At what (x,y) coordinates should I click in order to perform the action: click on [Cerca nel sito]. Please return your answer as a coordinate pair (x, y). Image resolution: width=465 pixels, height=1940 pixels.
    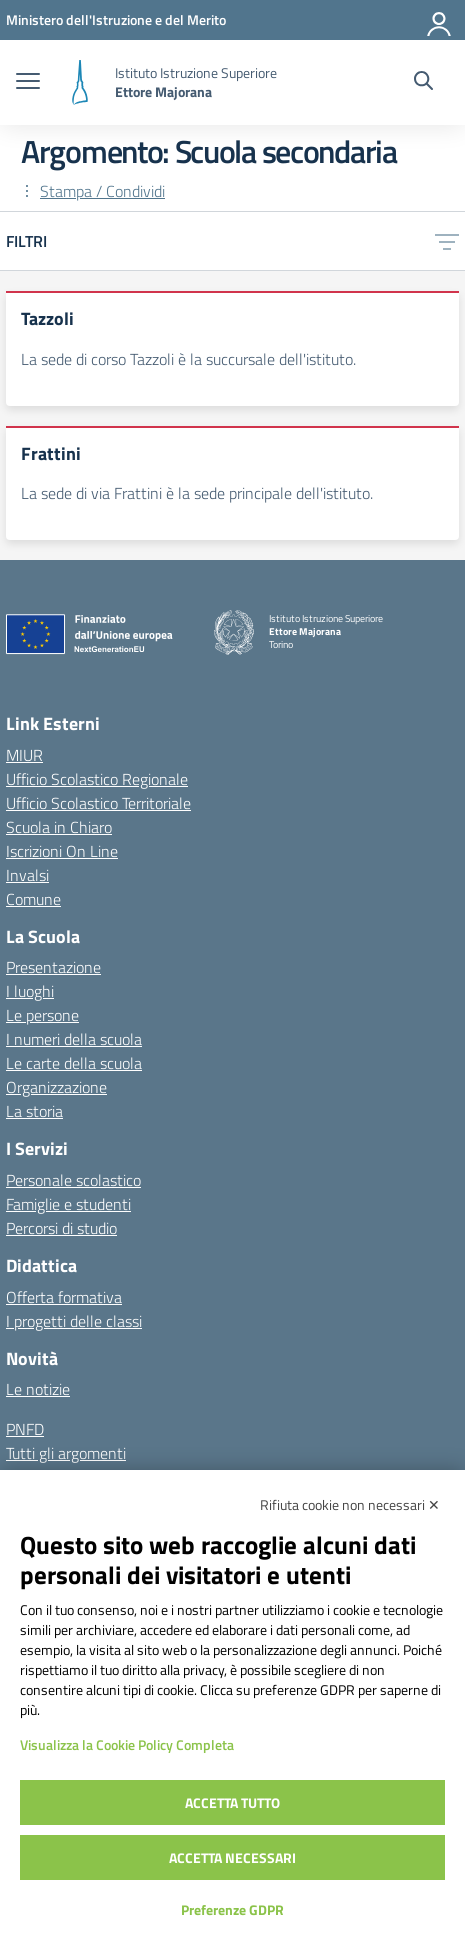
    Looking at the image, I should click on (423, 83).